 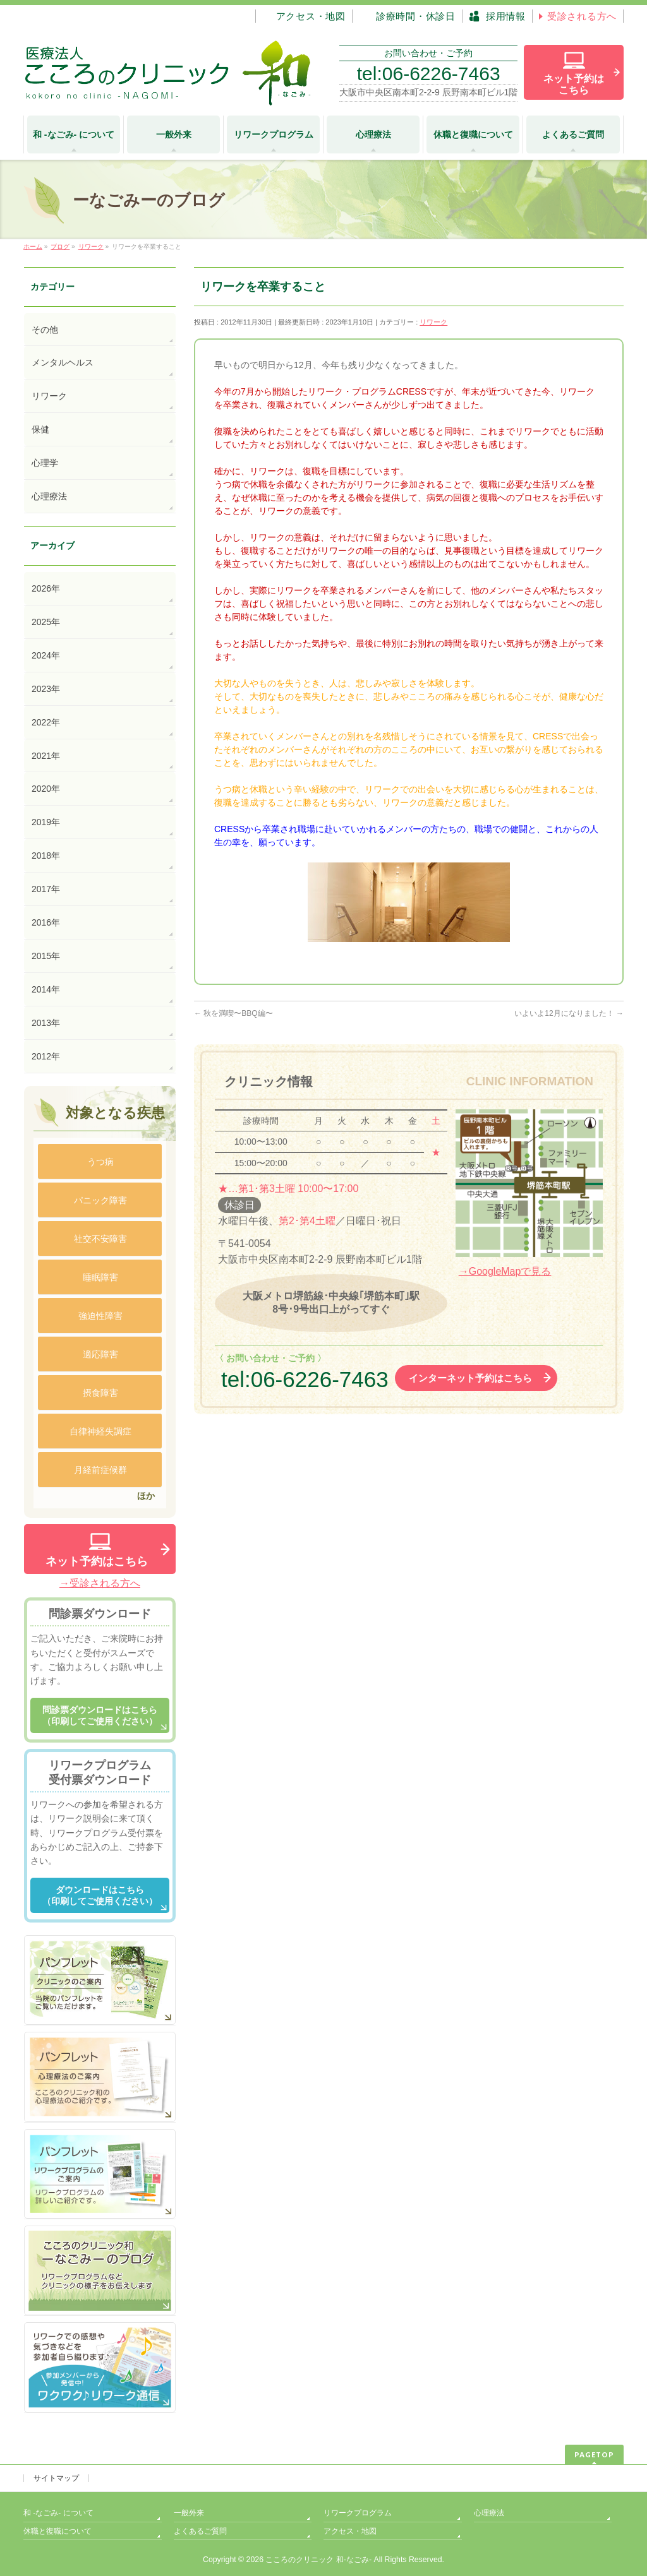 What do you see at coordinates (46, 1023) in the screenshot?
I see `2013年` at bounding box center [46, 1023].